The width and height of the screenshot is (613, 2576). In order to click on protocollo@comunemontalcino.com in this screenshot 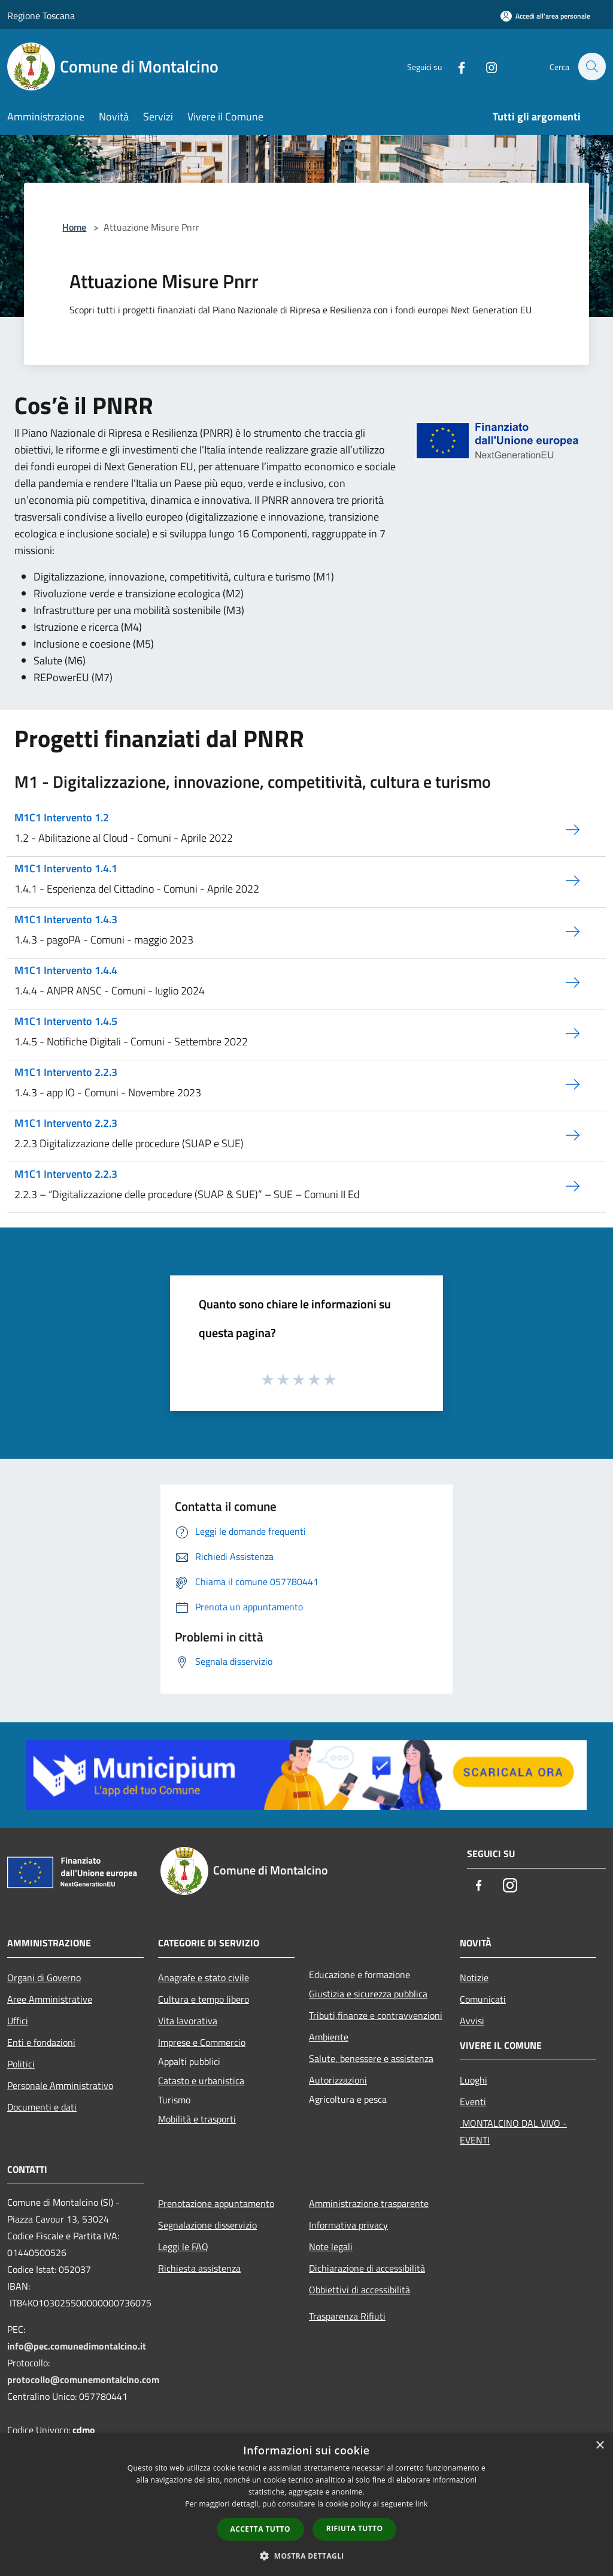, I will do `click(83, 2379)`.